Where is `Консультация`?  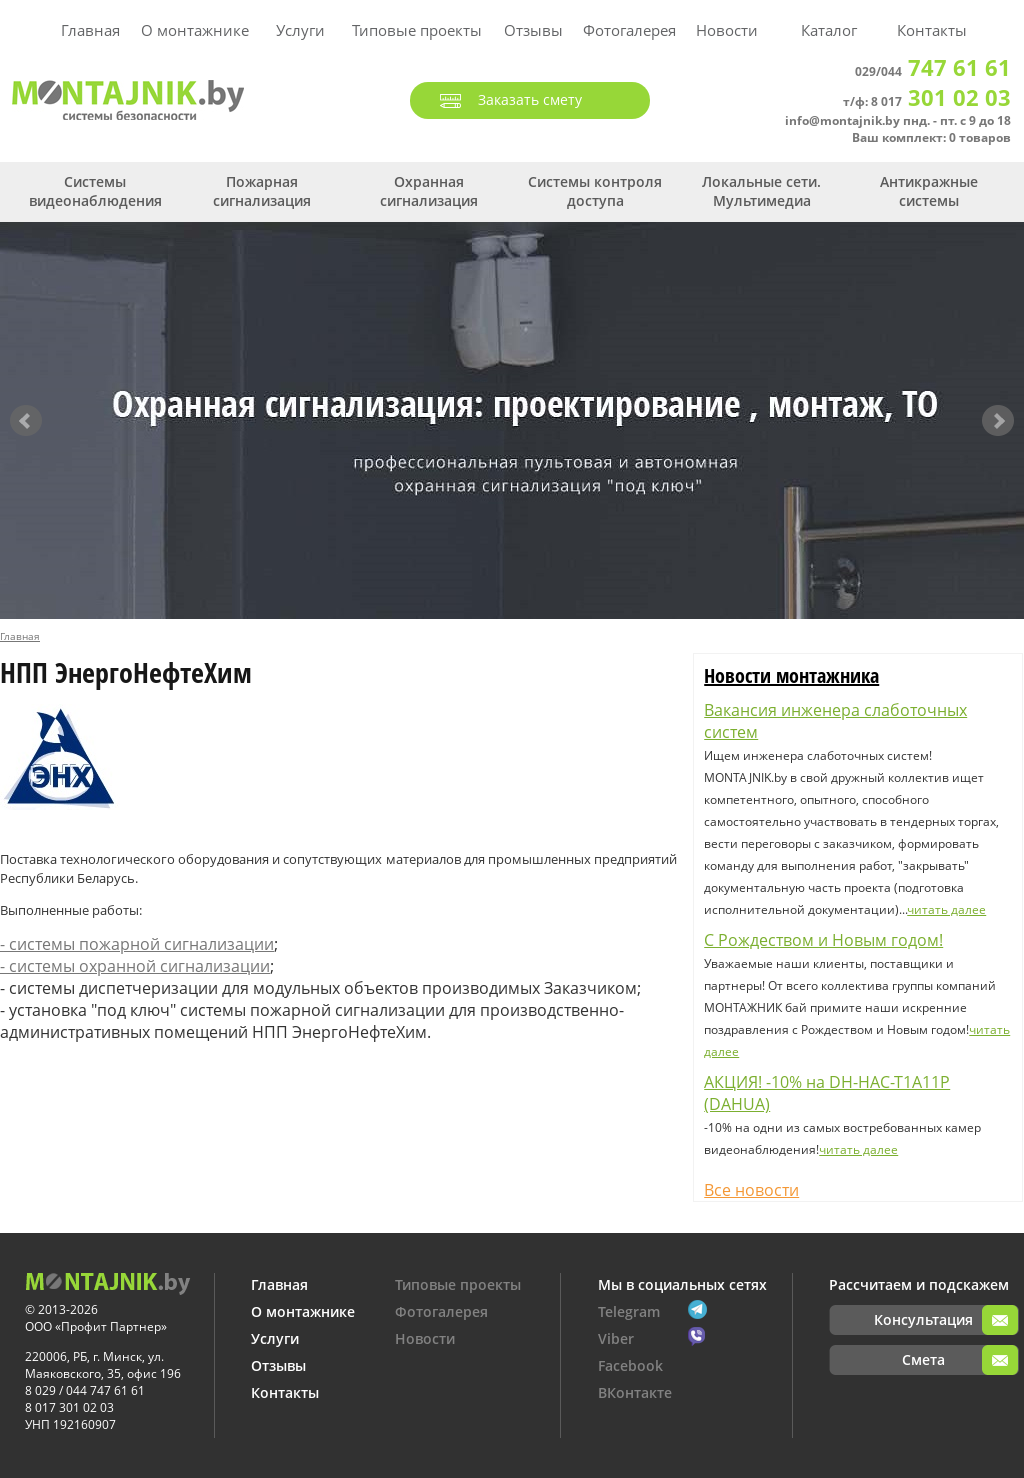 Консультация is located at coordinates (923, 1319).